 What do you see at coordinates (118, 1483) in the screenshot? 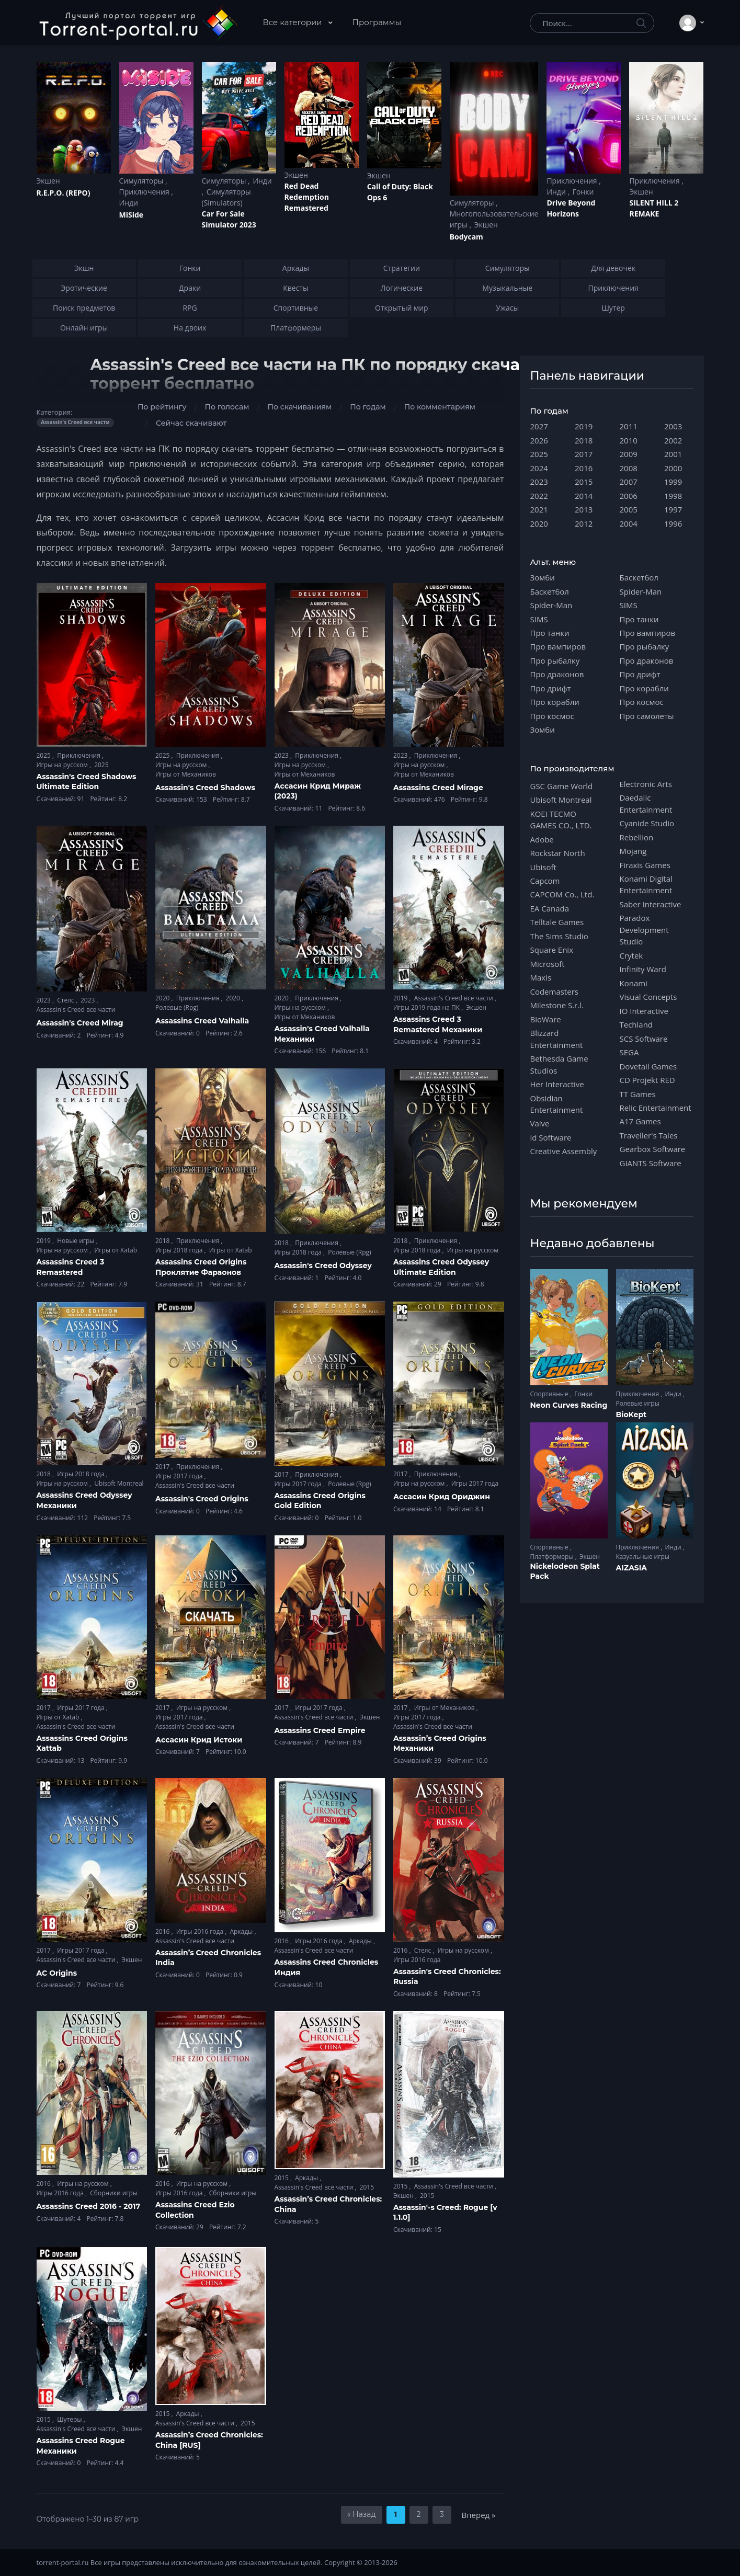
I see `Ubisoft Montreal` at bounding box center [118, 1483].